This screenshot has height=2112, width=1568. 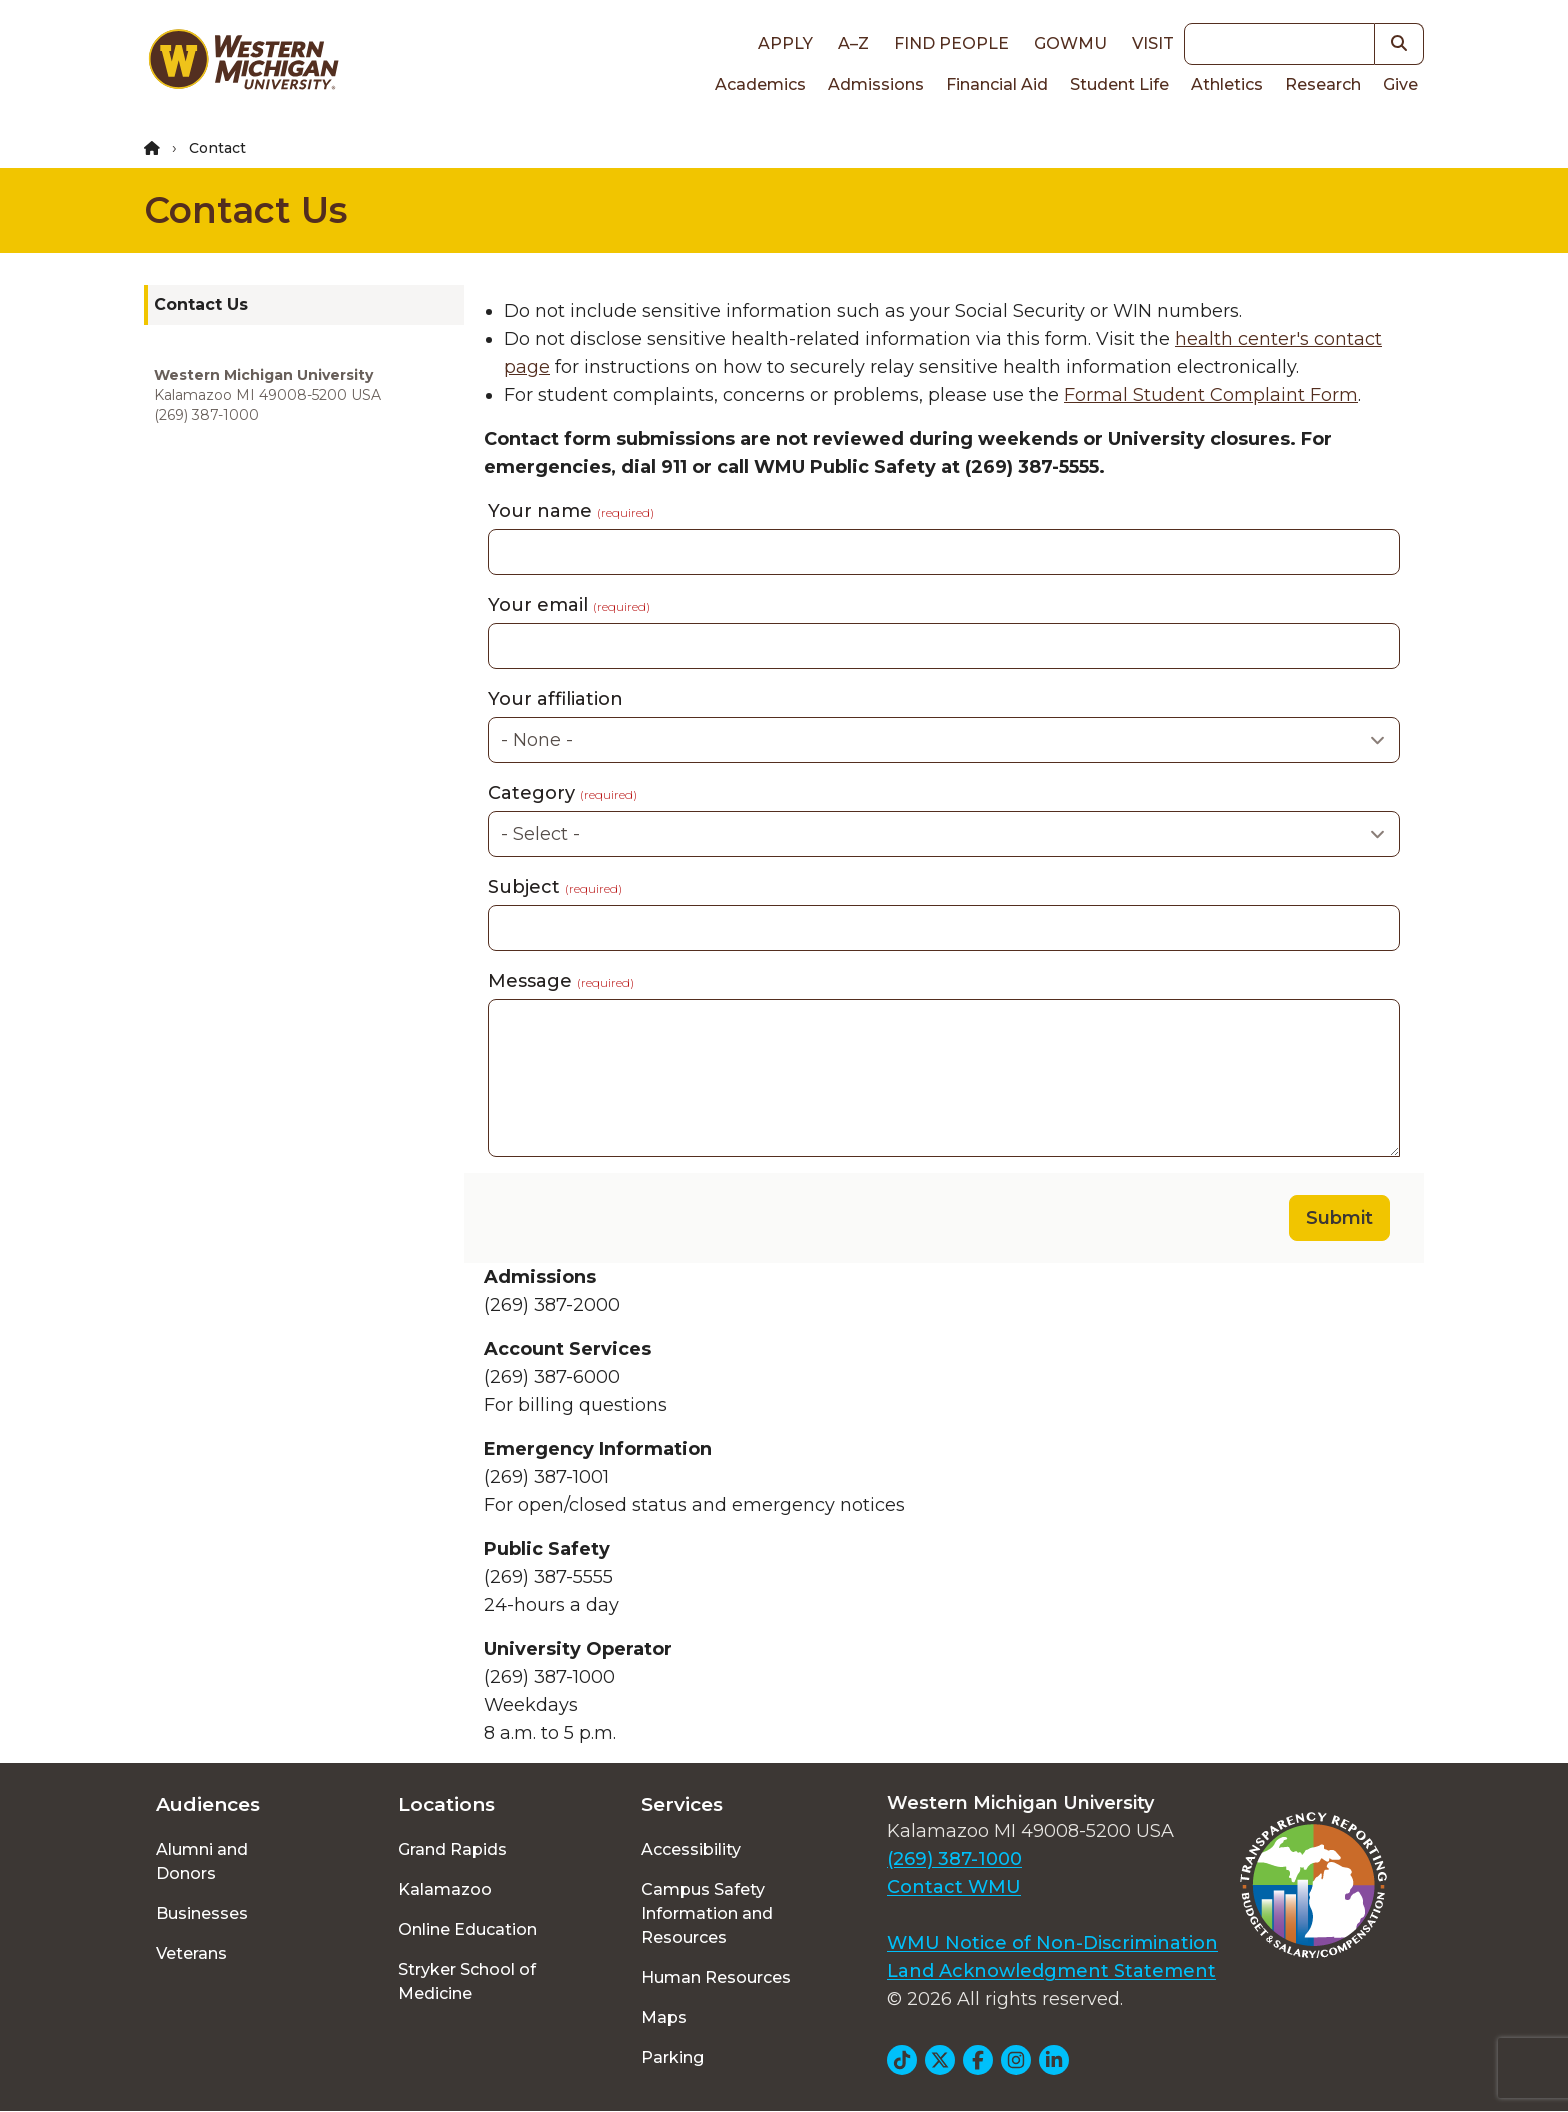 I want to click on Campus Safety Information and Resources, so click(x=707, y=1913).